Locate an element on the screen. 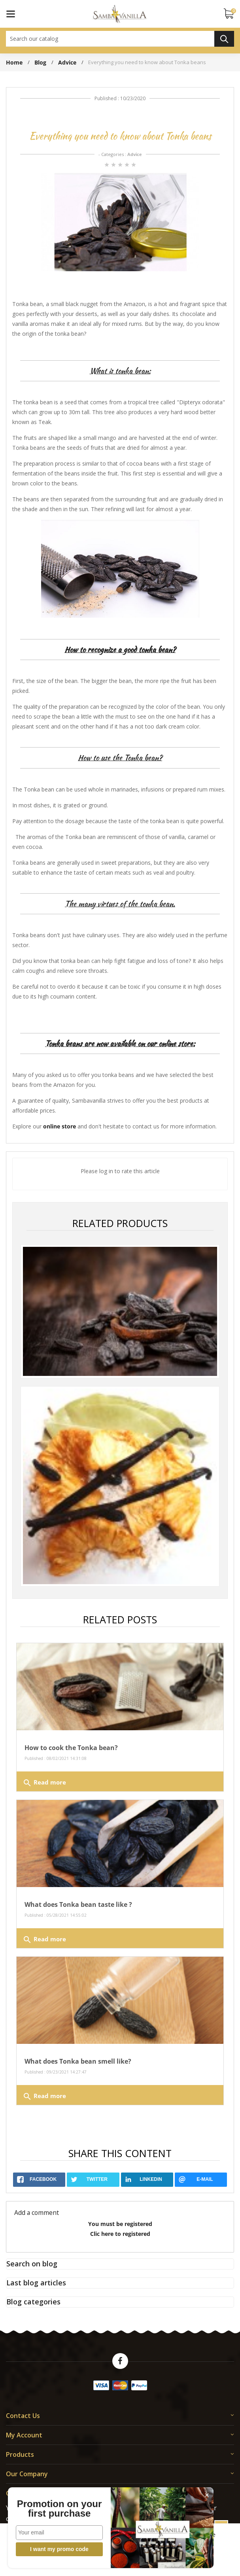  online store is located at coordinates (59, 1126).